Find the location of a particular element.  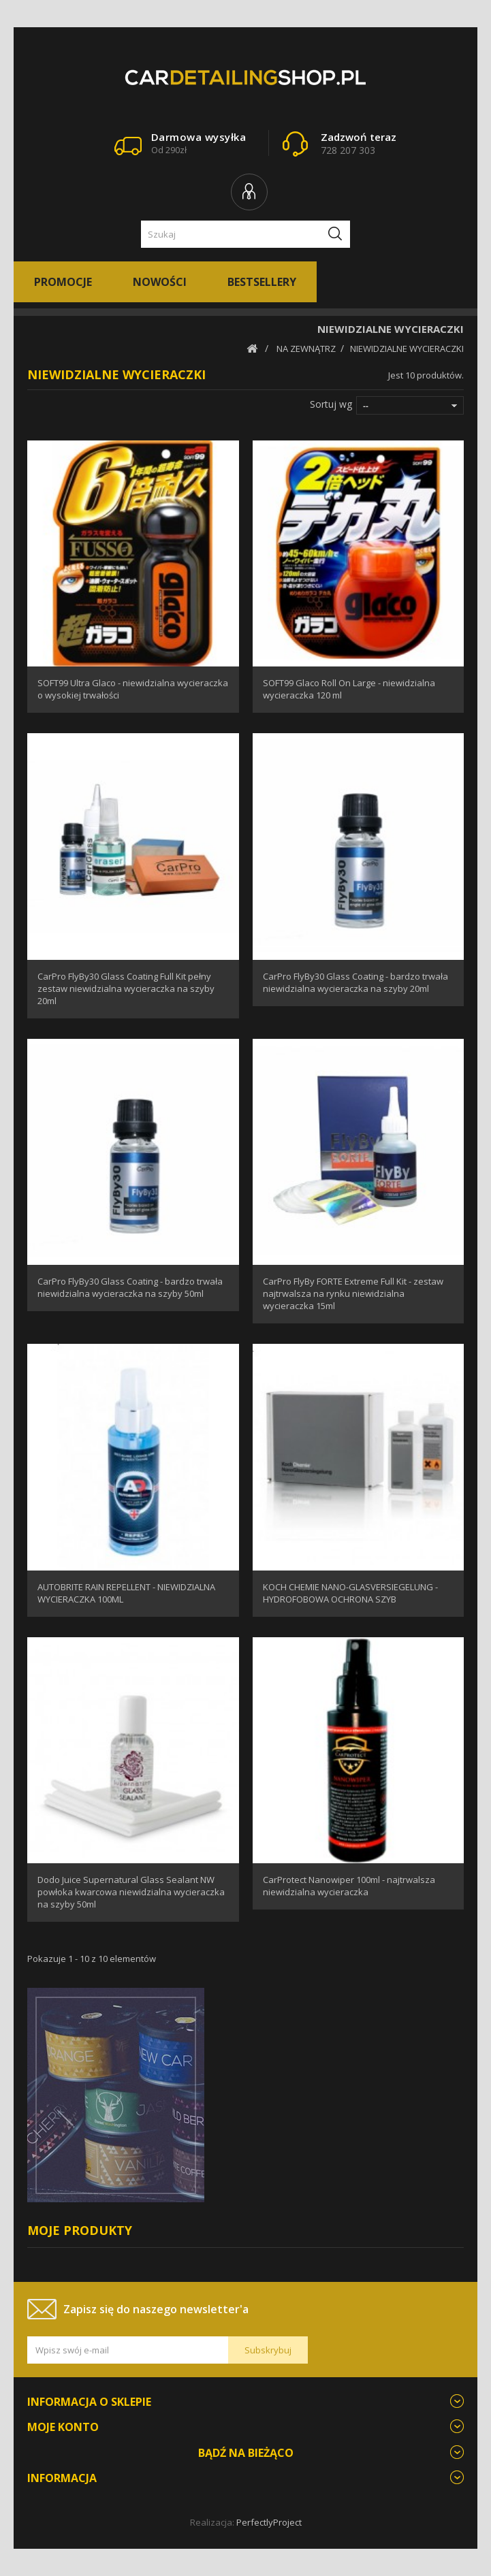

NA ZEWNĄTRZ is located at coordinates (306, 348).